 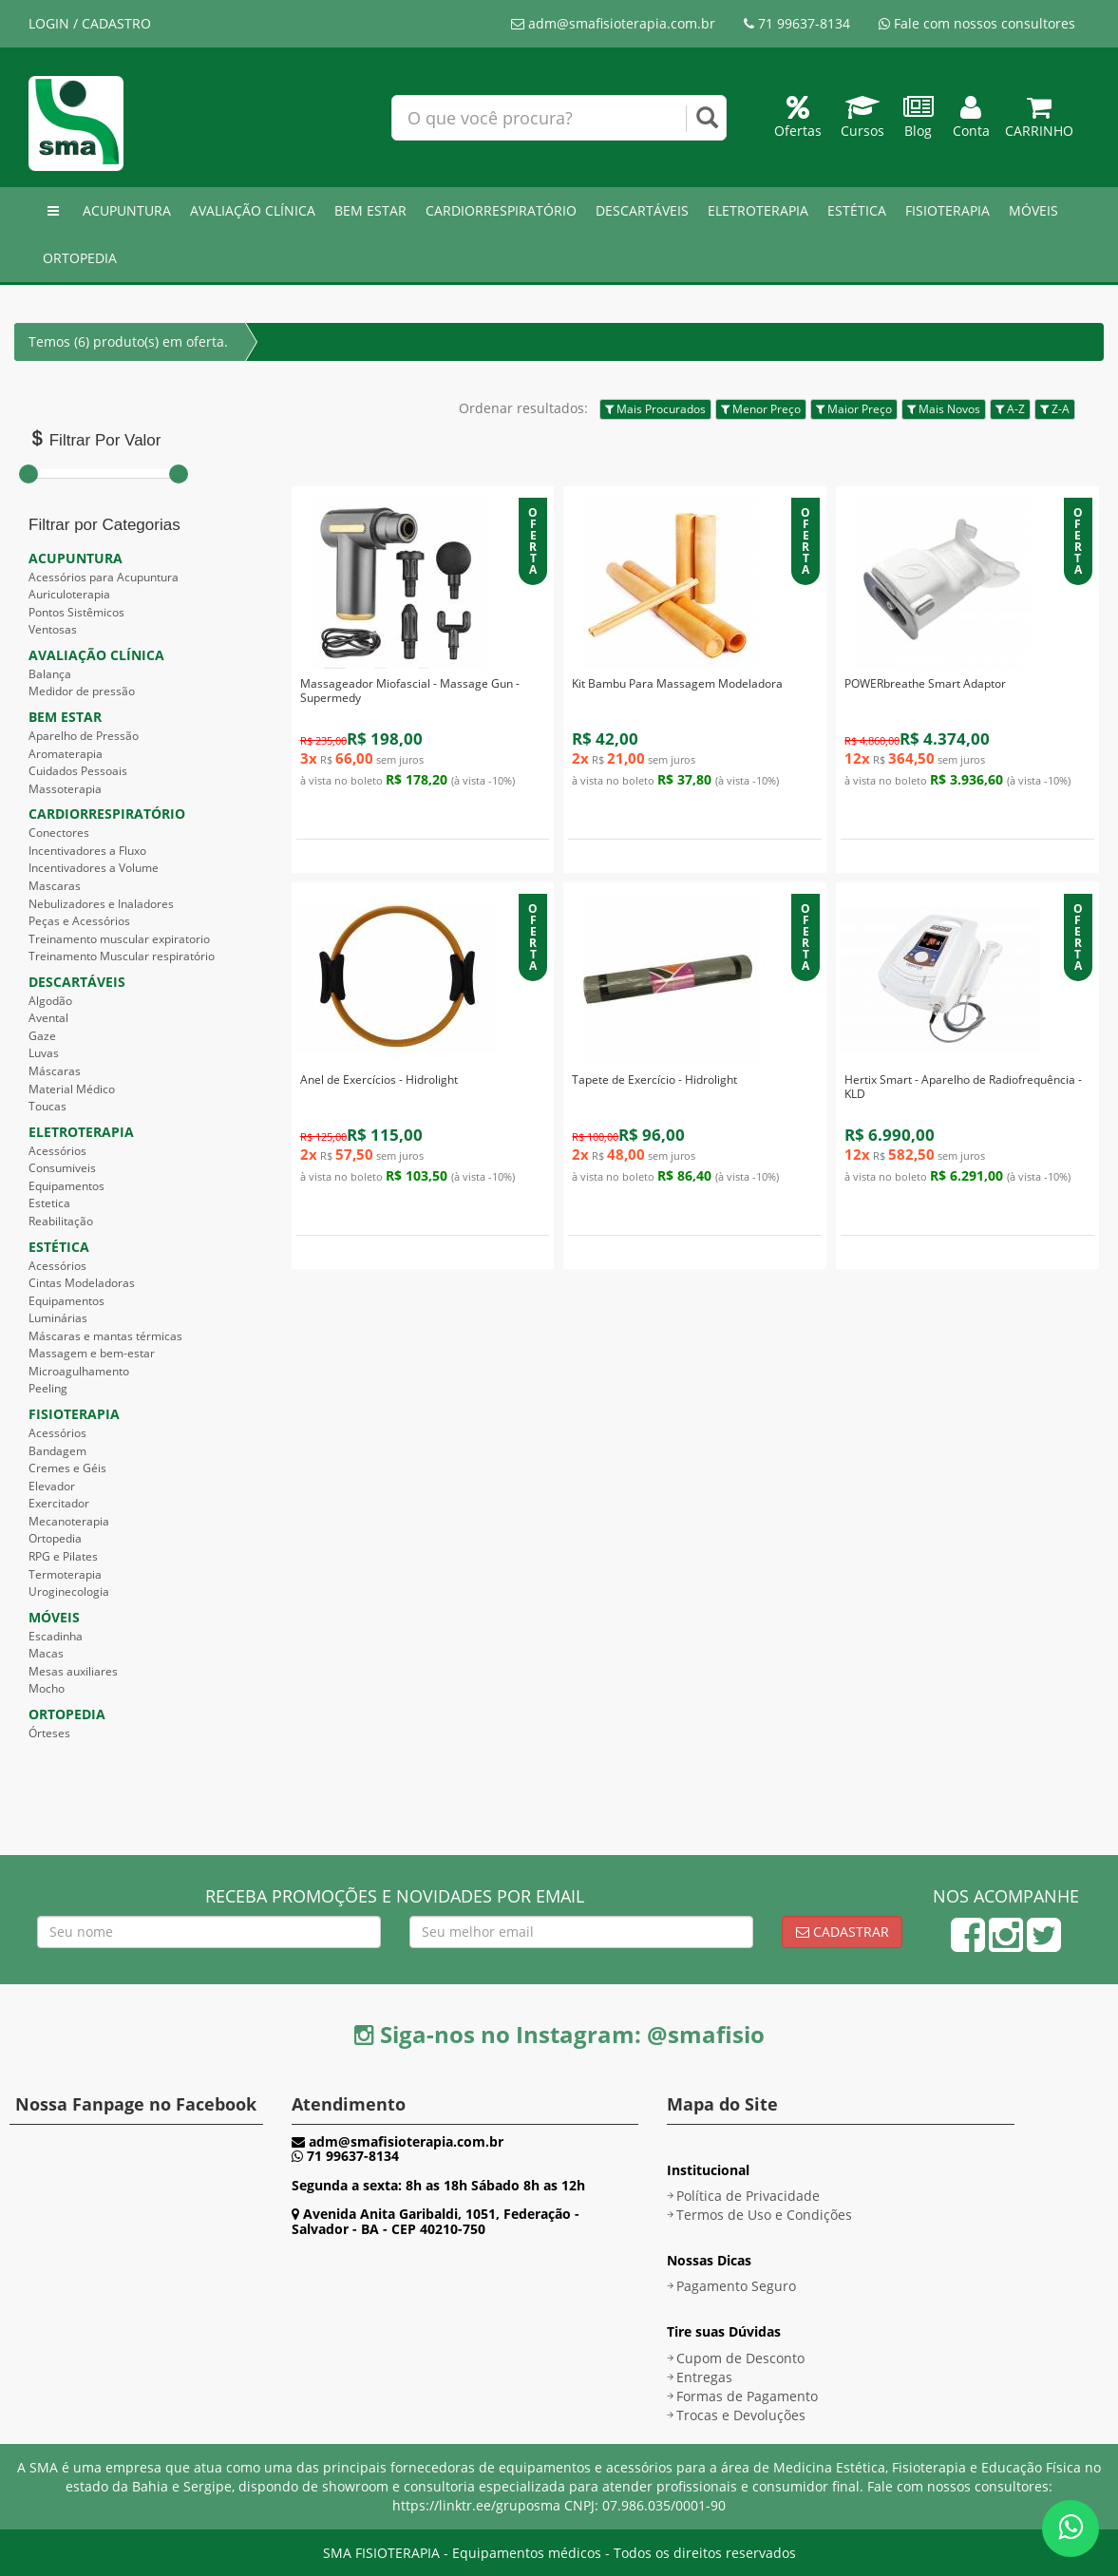 What do you see at coordinates (54, 886) in the screenshot?
I see `Mascaras` at bounding box center [54, 886].